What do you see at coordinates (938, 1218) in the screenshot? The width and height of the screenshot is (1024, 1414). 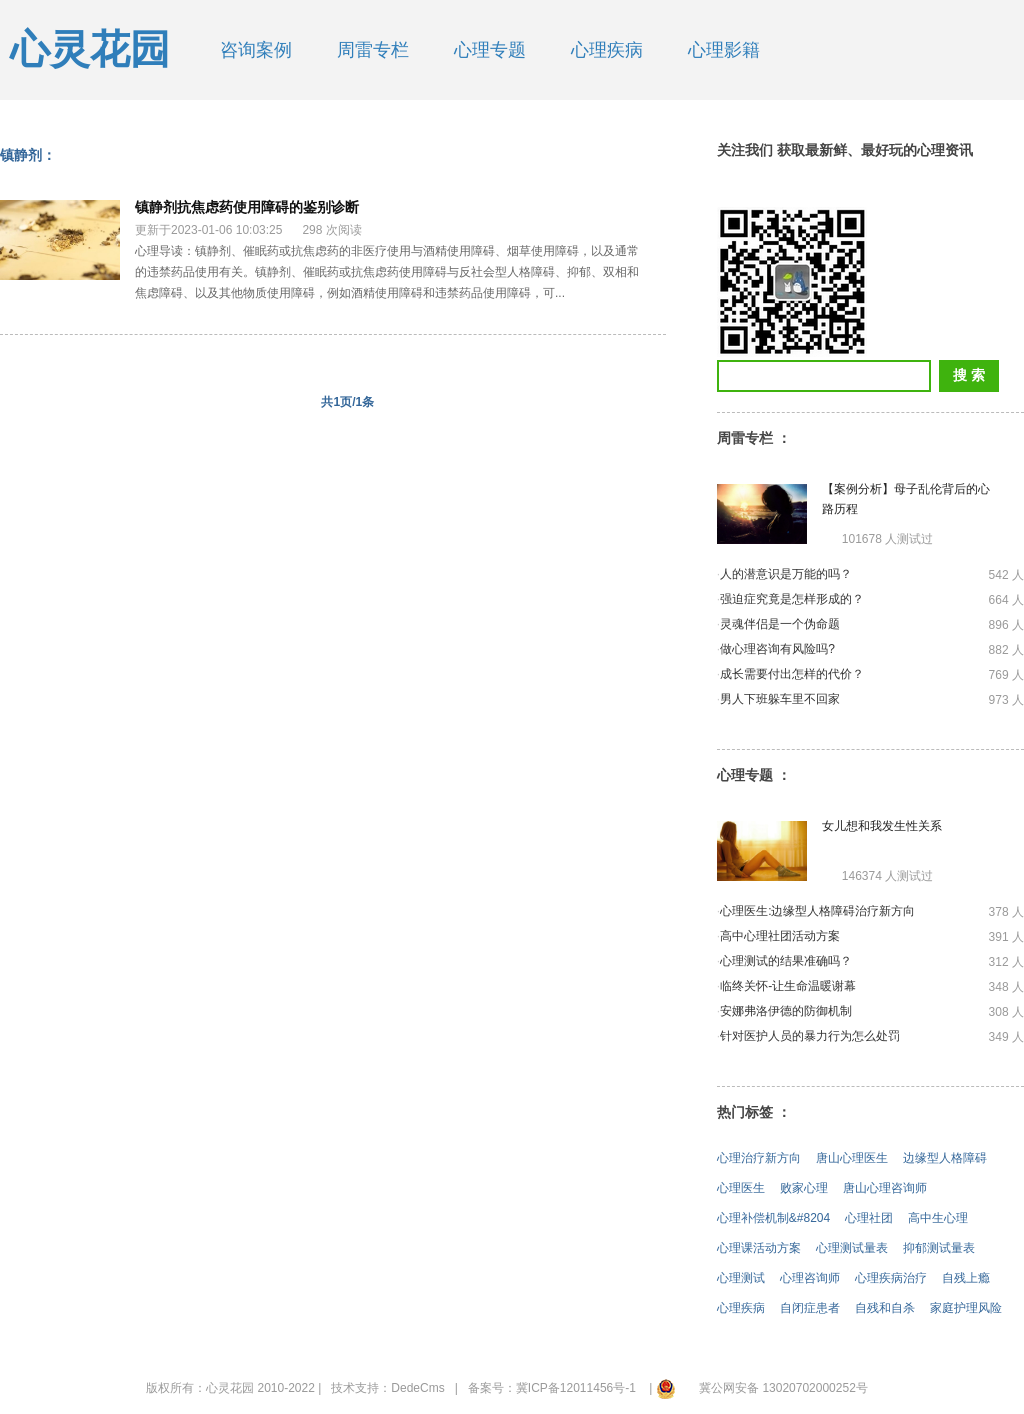 I see `高中生心理` at bounding box center [938, 1218].